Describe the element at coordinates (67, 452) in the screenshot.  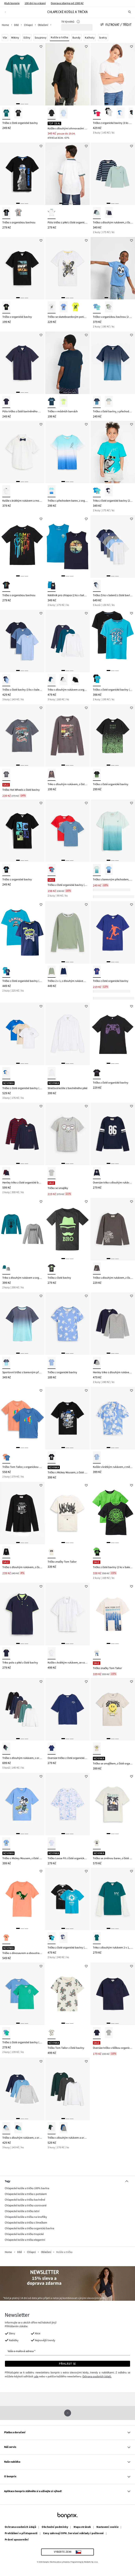
I see `[Tričko s přechodem barev, z organické bavlny]` at that location.